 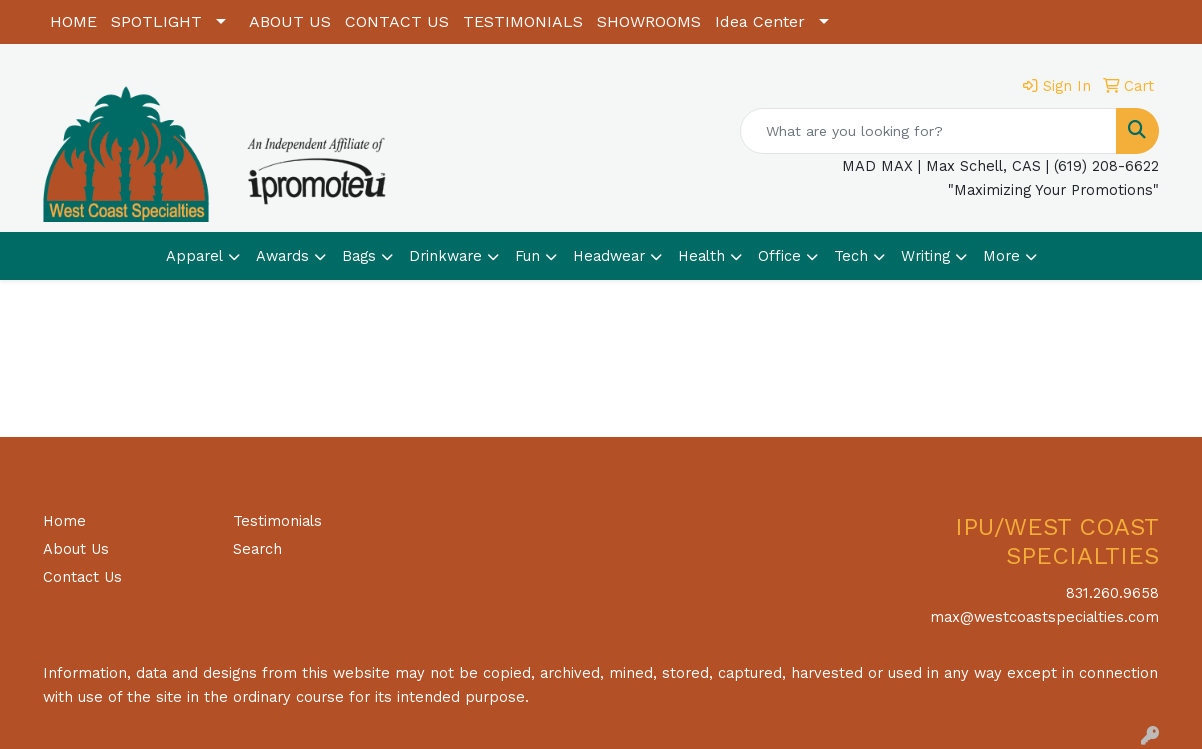 What do you see at coordinates (609, 256) in the screenshot?
I see `Headwear [button]` at bounding box center [609, 256].